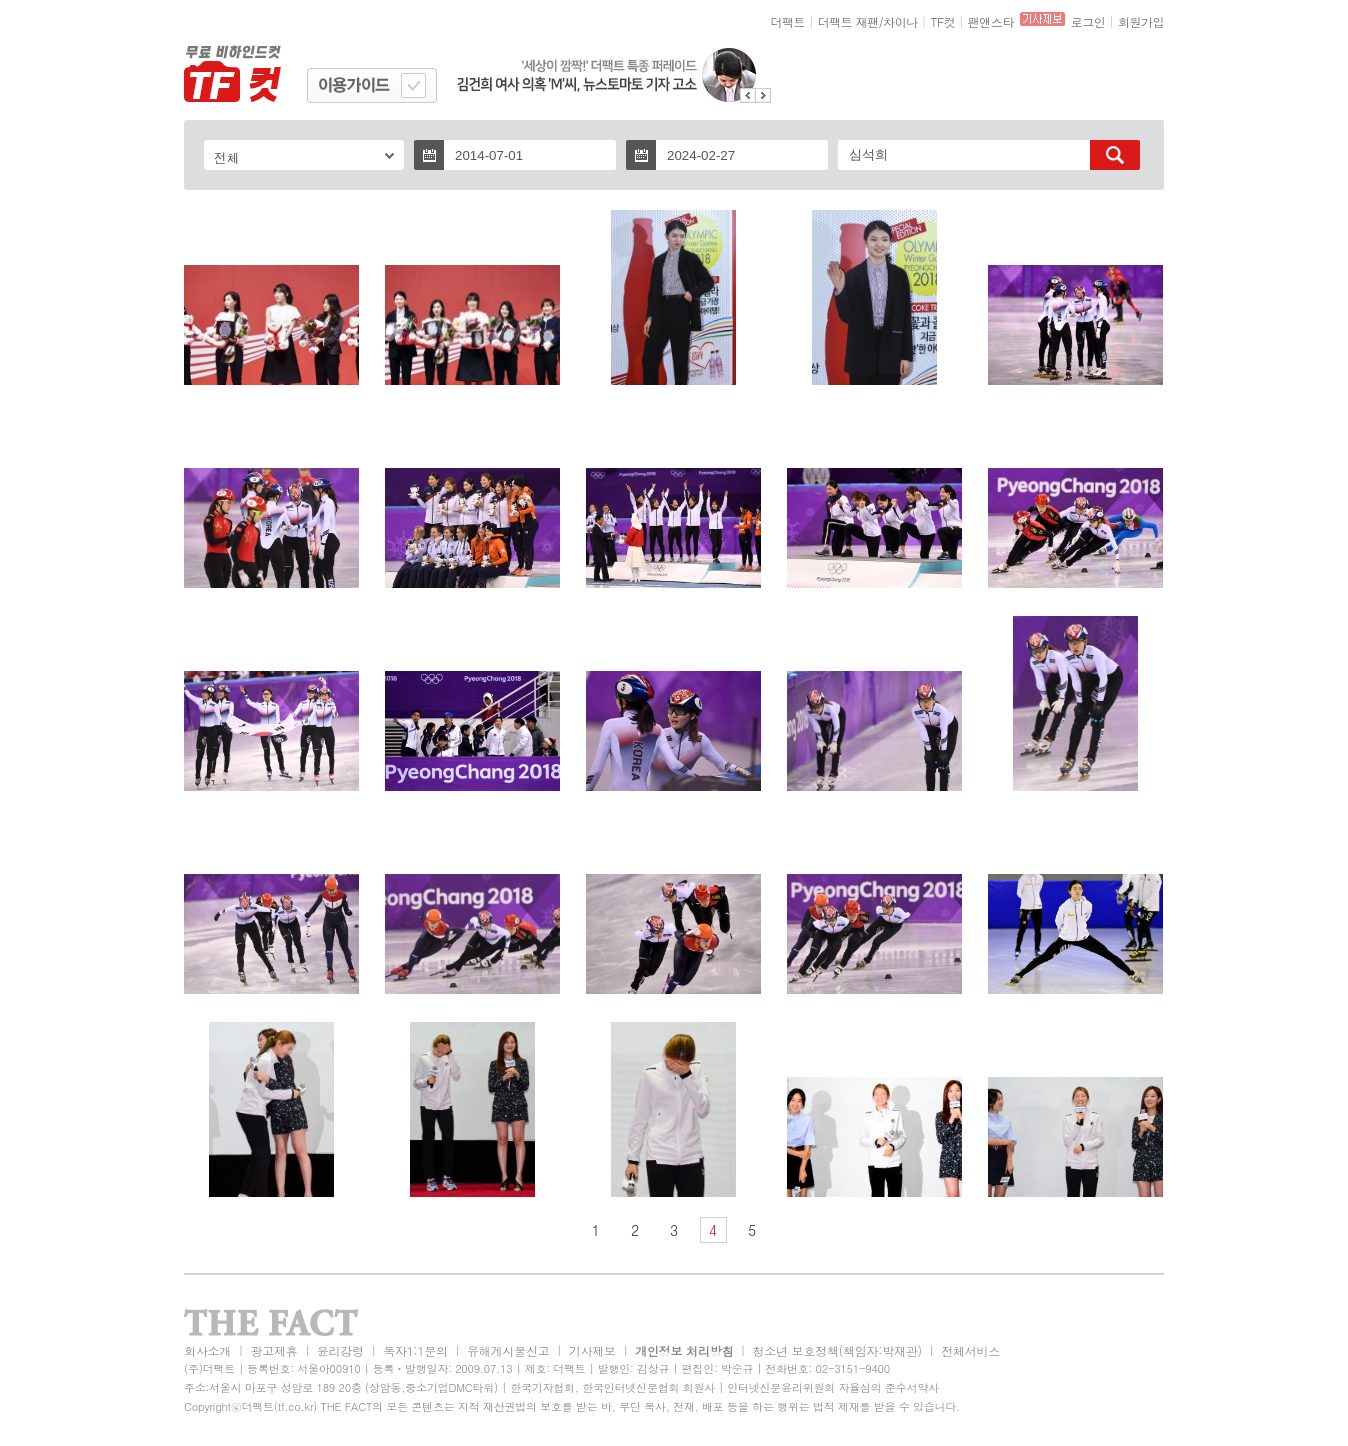 The image size is (1348, 1446). I want to click on 광고제휴, so click(273, 1350).